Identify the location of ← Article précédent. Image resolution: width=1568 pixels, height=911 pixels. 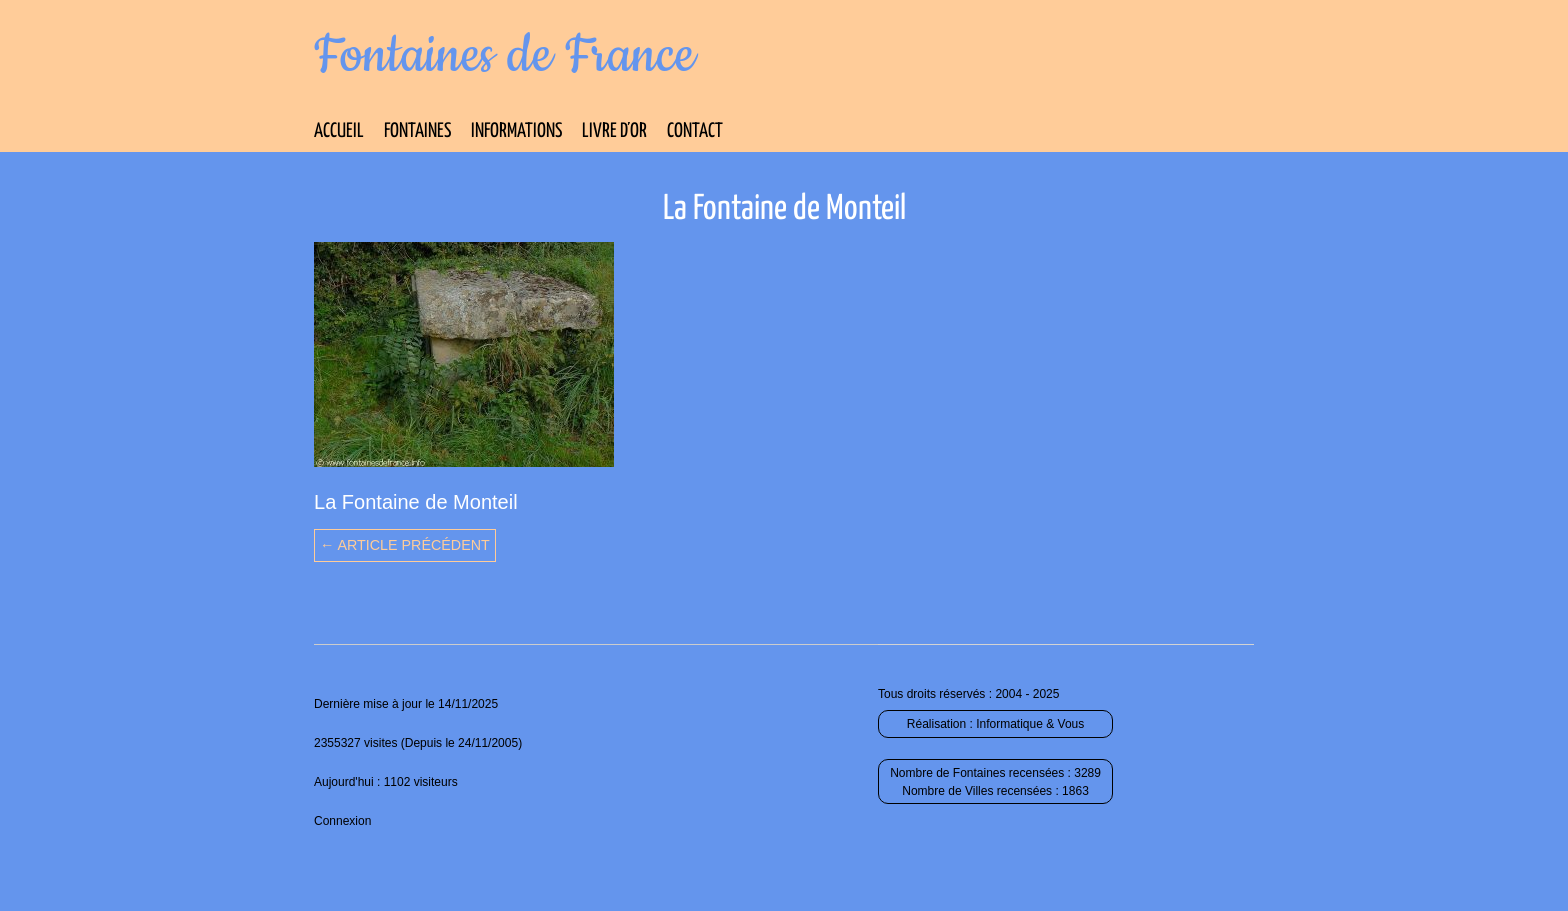
(405, 545).